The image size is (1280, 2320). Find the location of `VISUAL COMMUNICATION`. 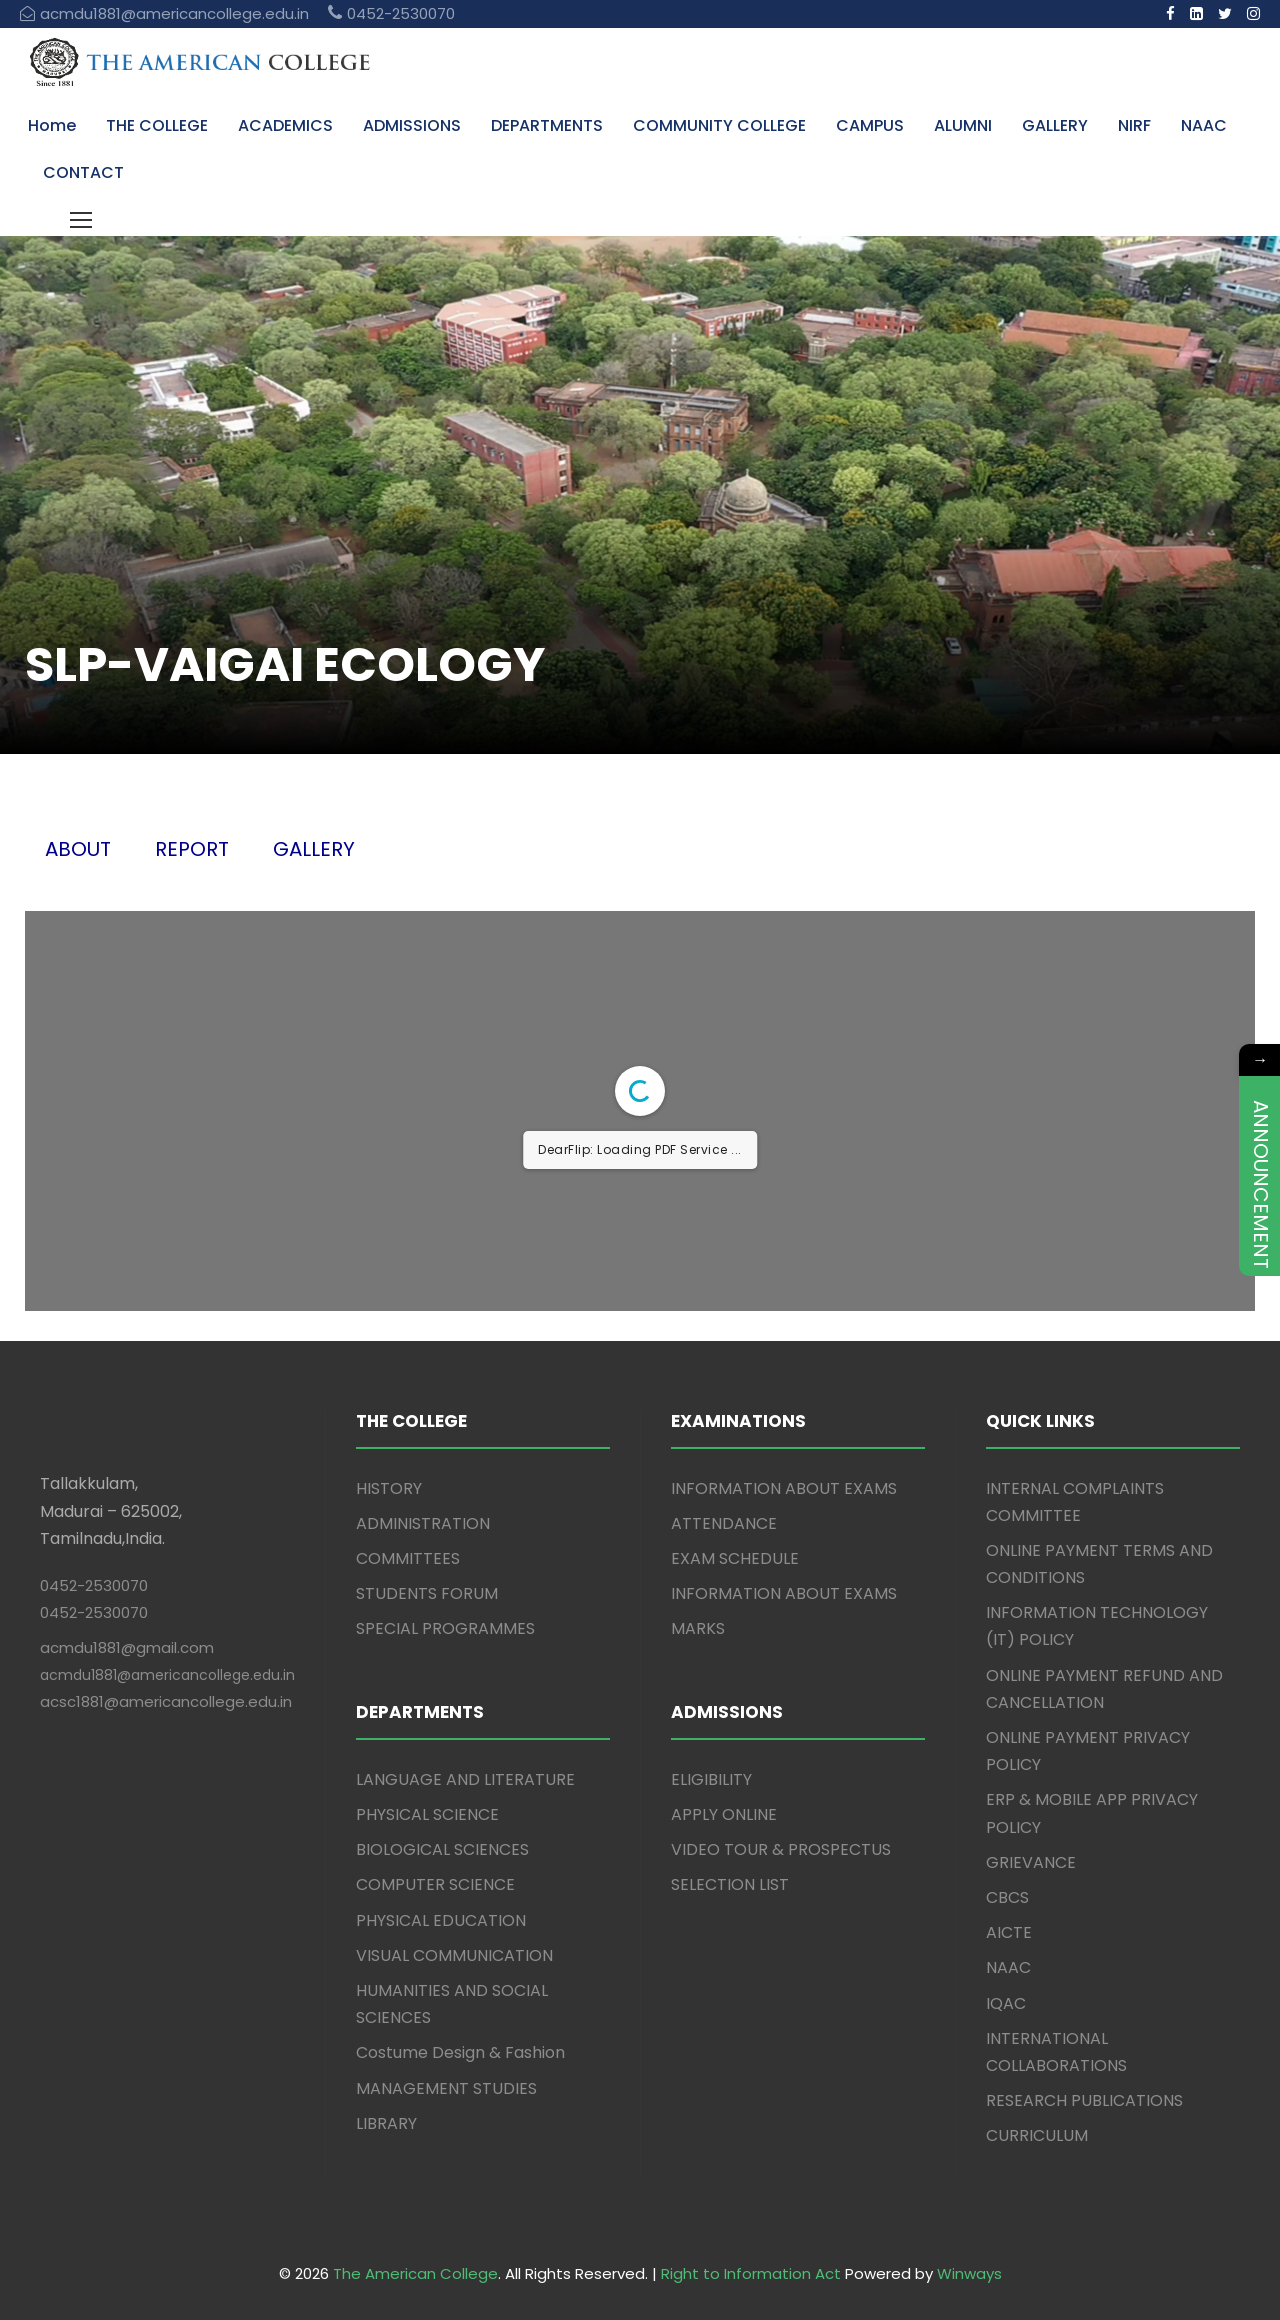

VISUAL COMMUNICATION is located at coordinates (454, 1955).